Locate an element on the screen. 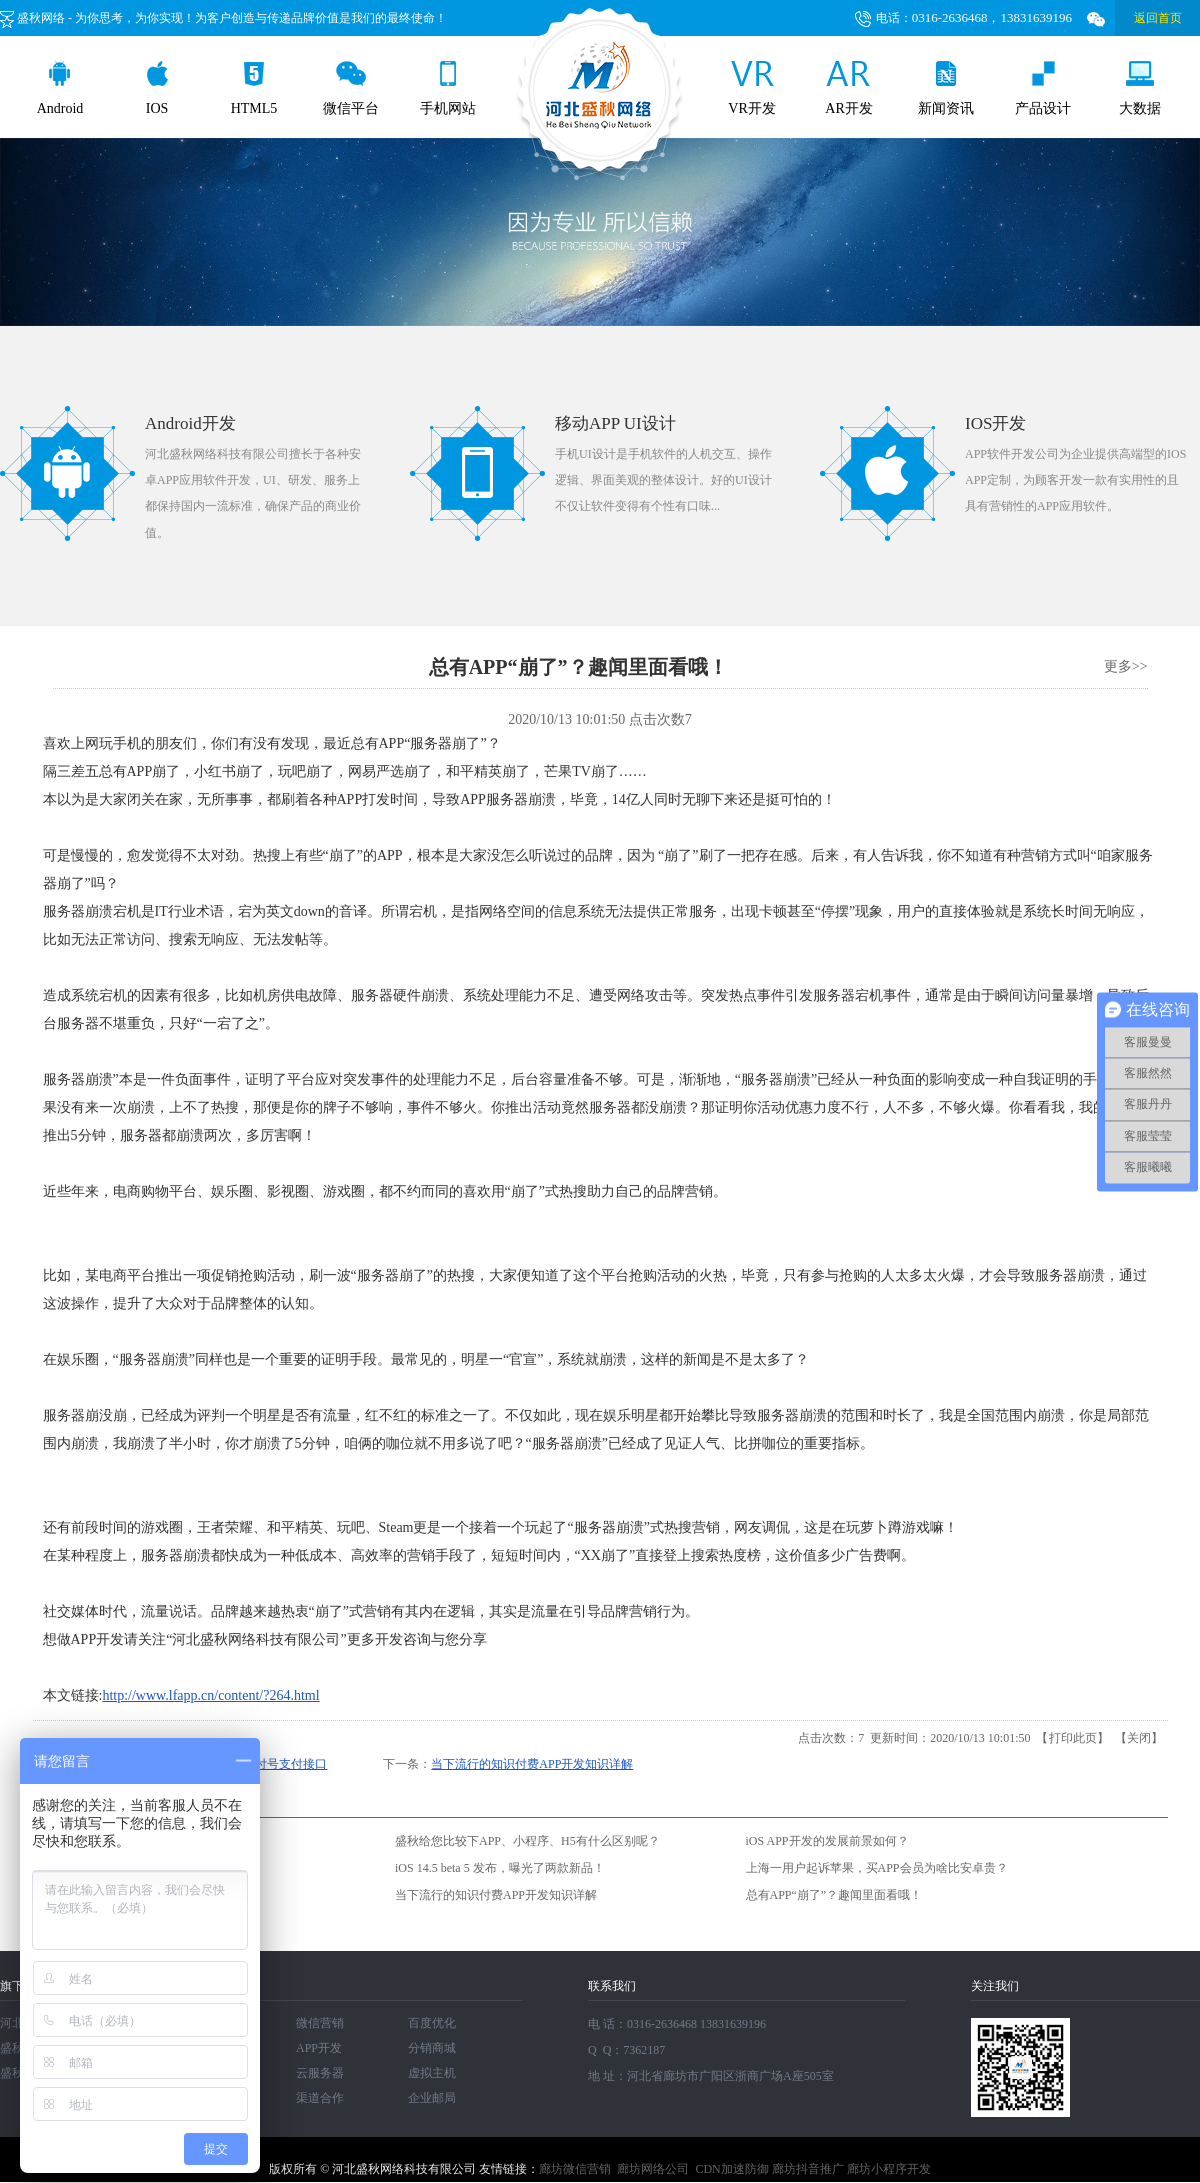  大数据 is located at coordinates (1140, 88).